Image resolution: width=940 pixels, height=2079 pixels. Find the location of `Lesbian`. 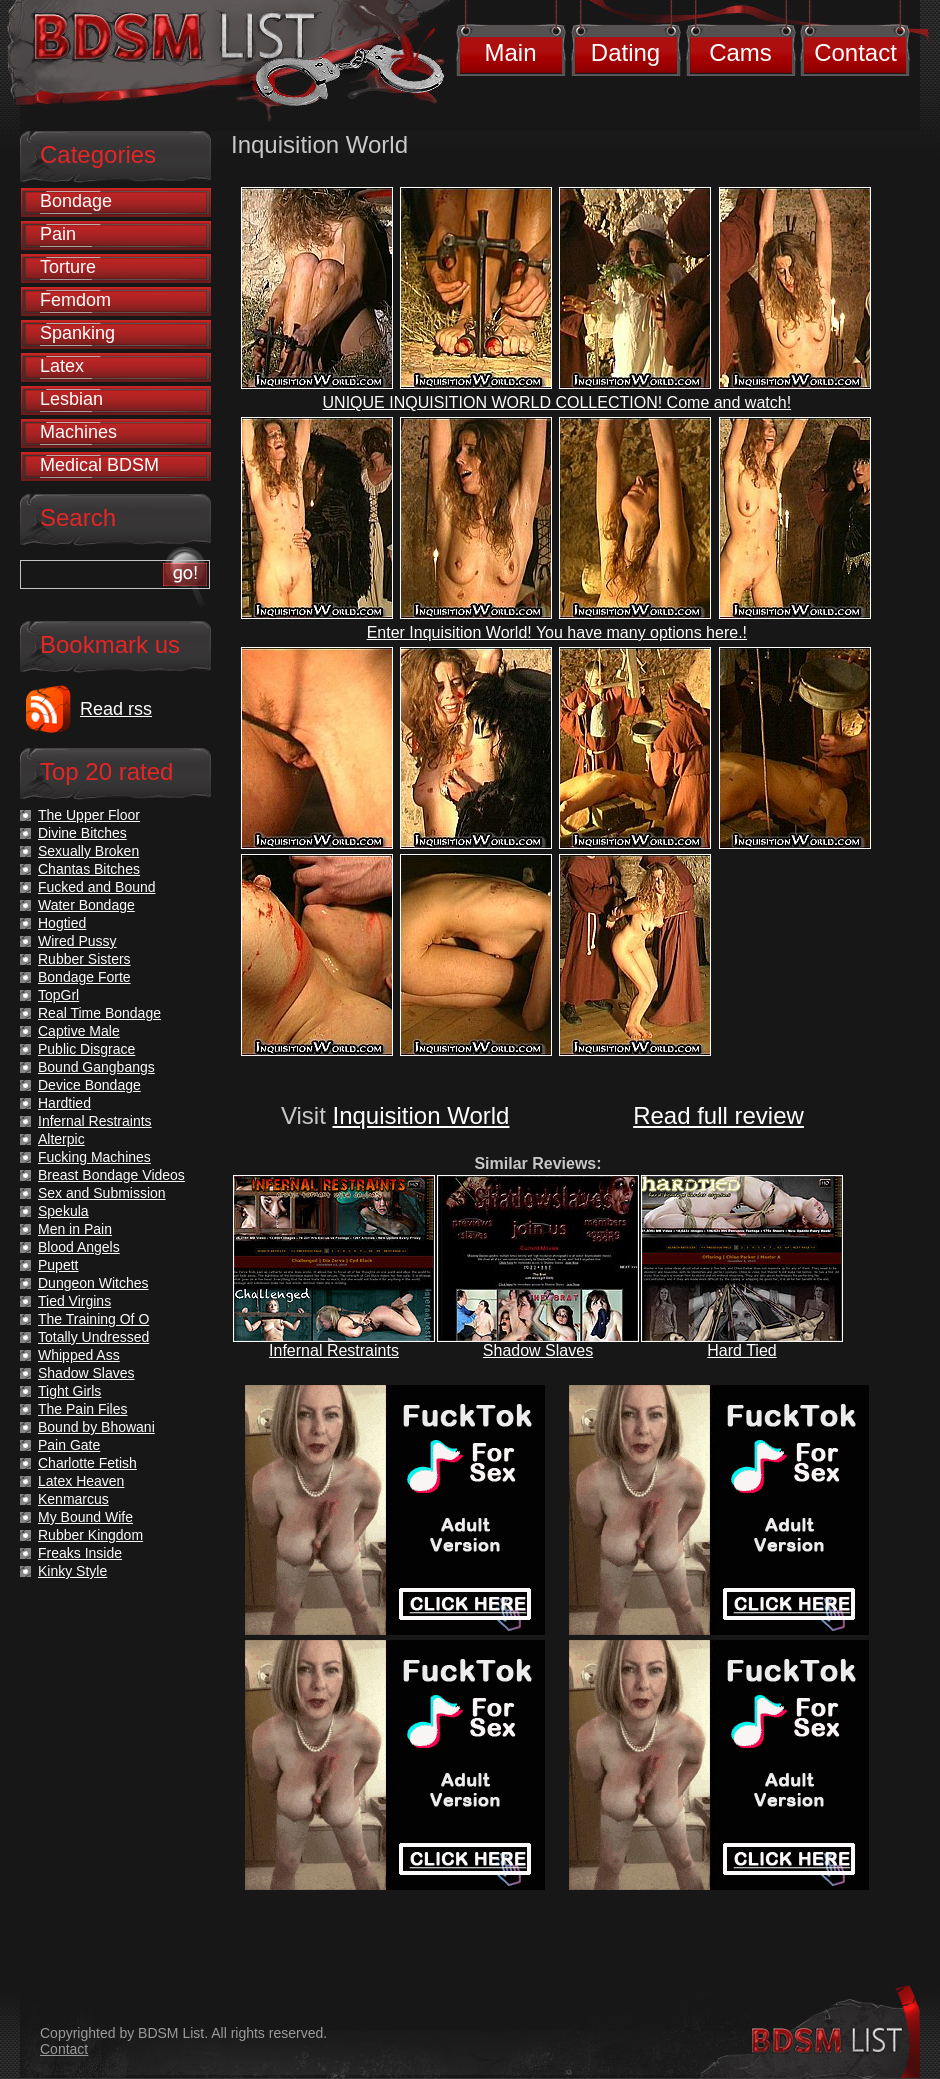

Lesbian is located at coordinates (71, 399).